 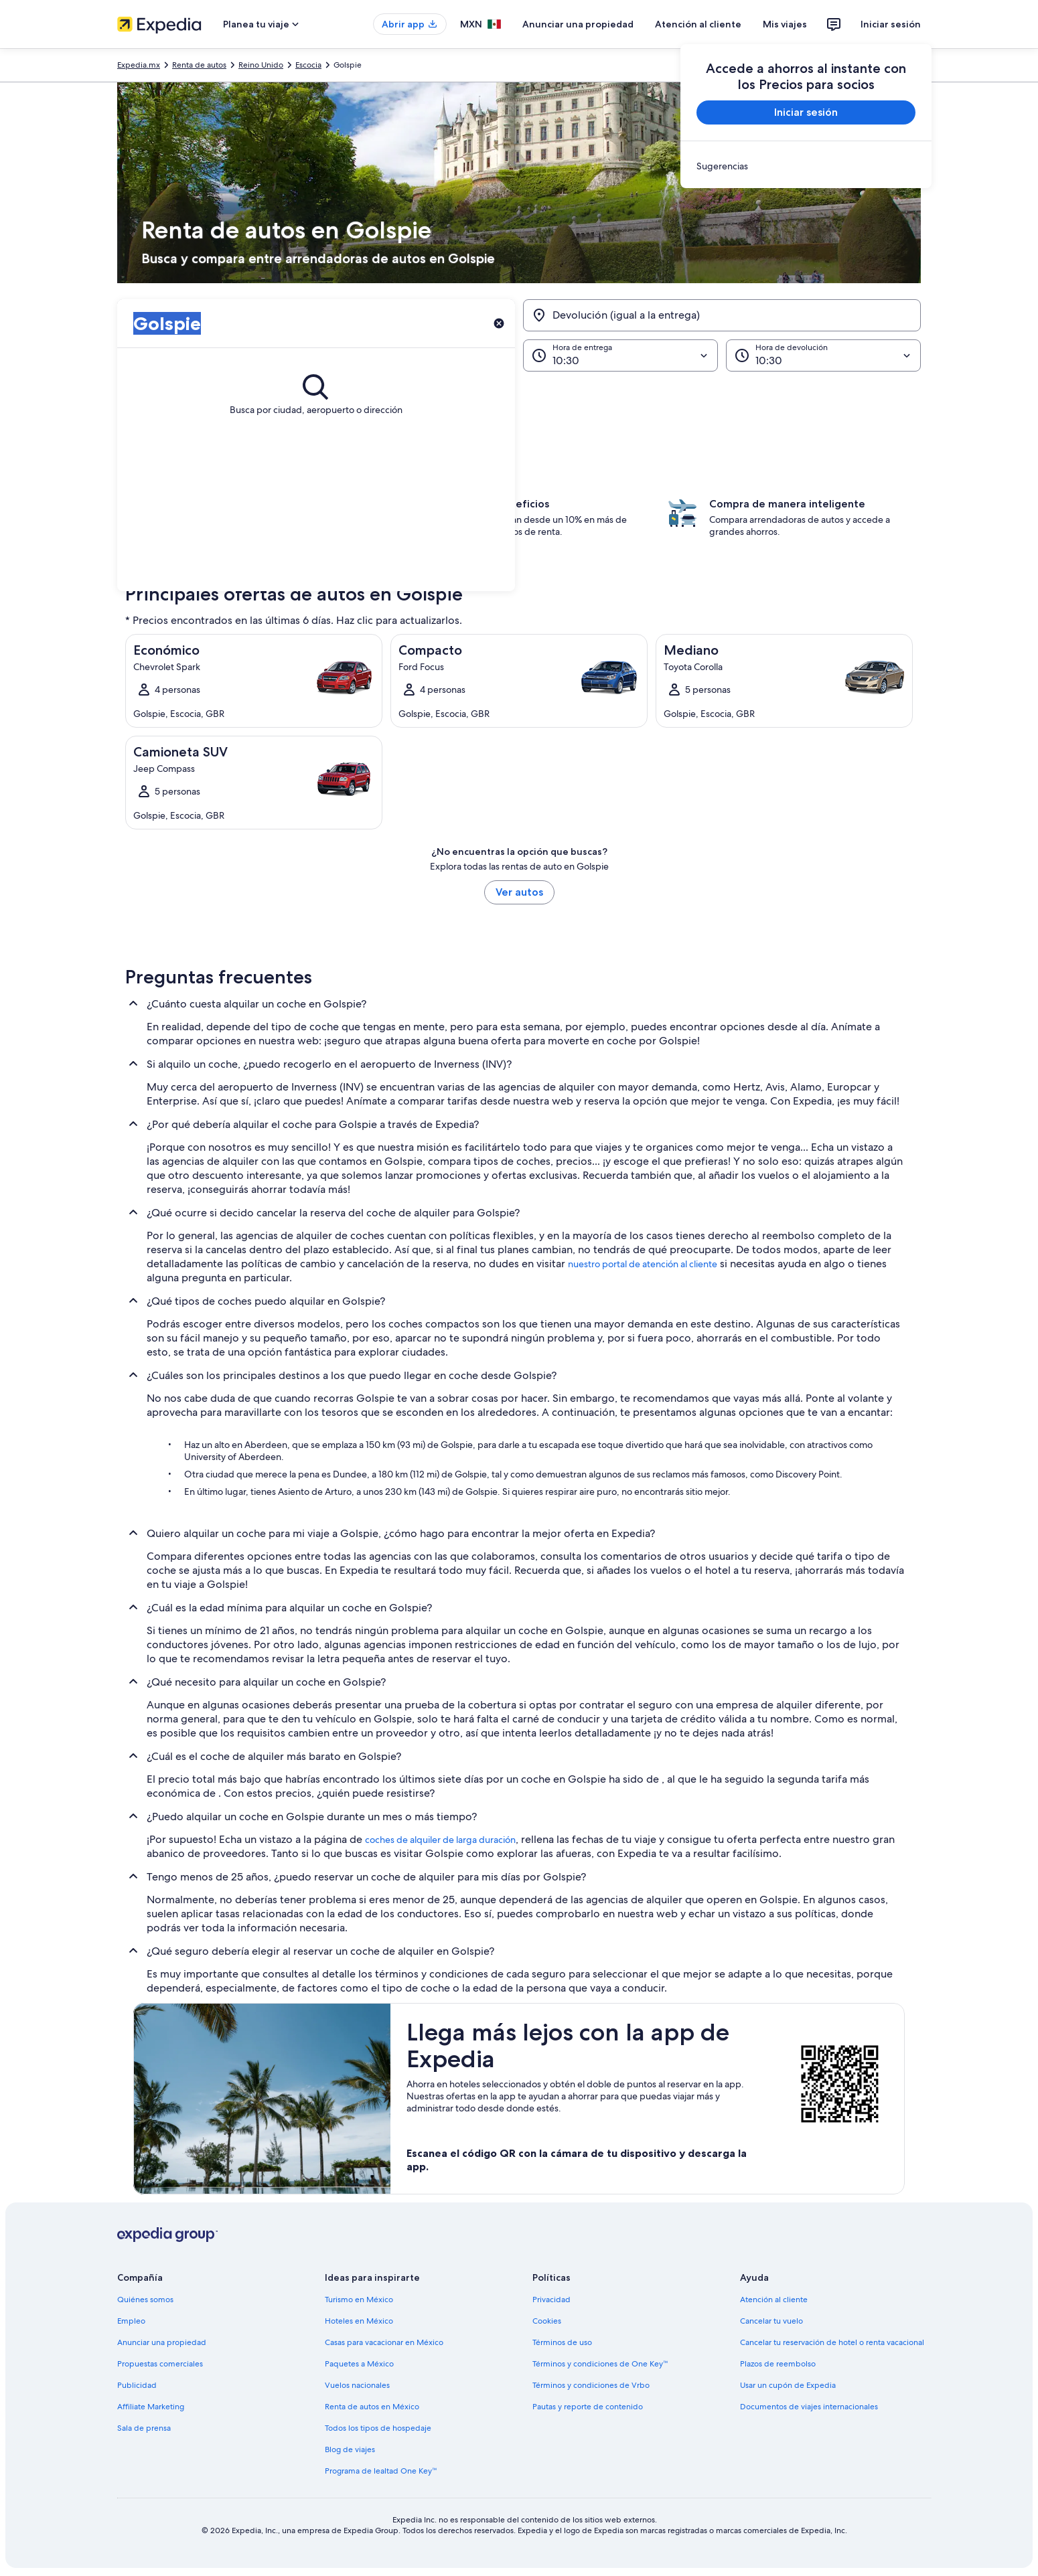 What do you see at coordinates (809, 2406) in the screenshot?
I see `Documentos de viajes internacionales [link]` at bounding box center [809, 2406].